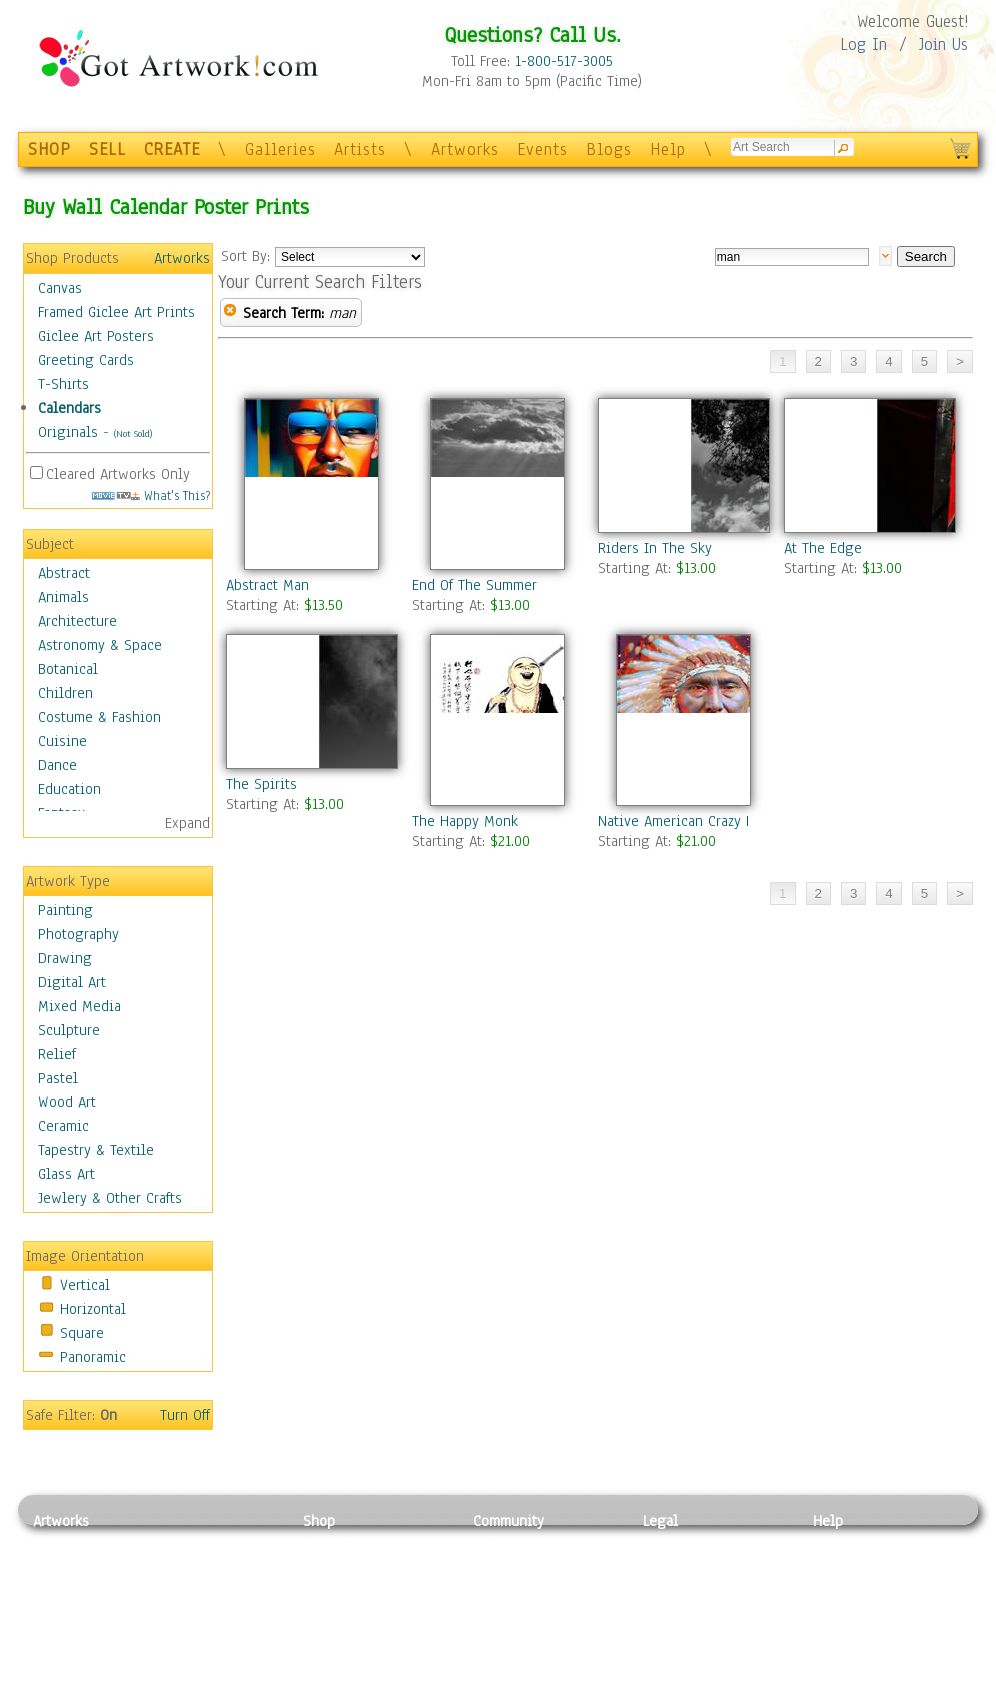 The height and width of the screenshot is (1689, 996). Describe the element at coordinates (684, 1566) in the screenshot. I see `Terms of Use` at that location.